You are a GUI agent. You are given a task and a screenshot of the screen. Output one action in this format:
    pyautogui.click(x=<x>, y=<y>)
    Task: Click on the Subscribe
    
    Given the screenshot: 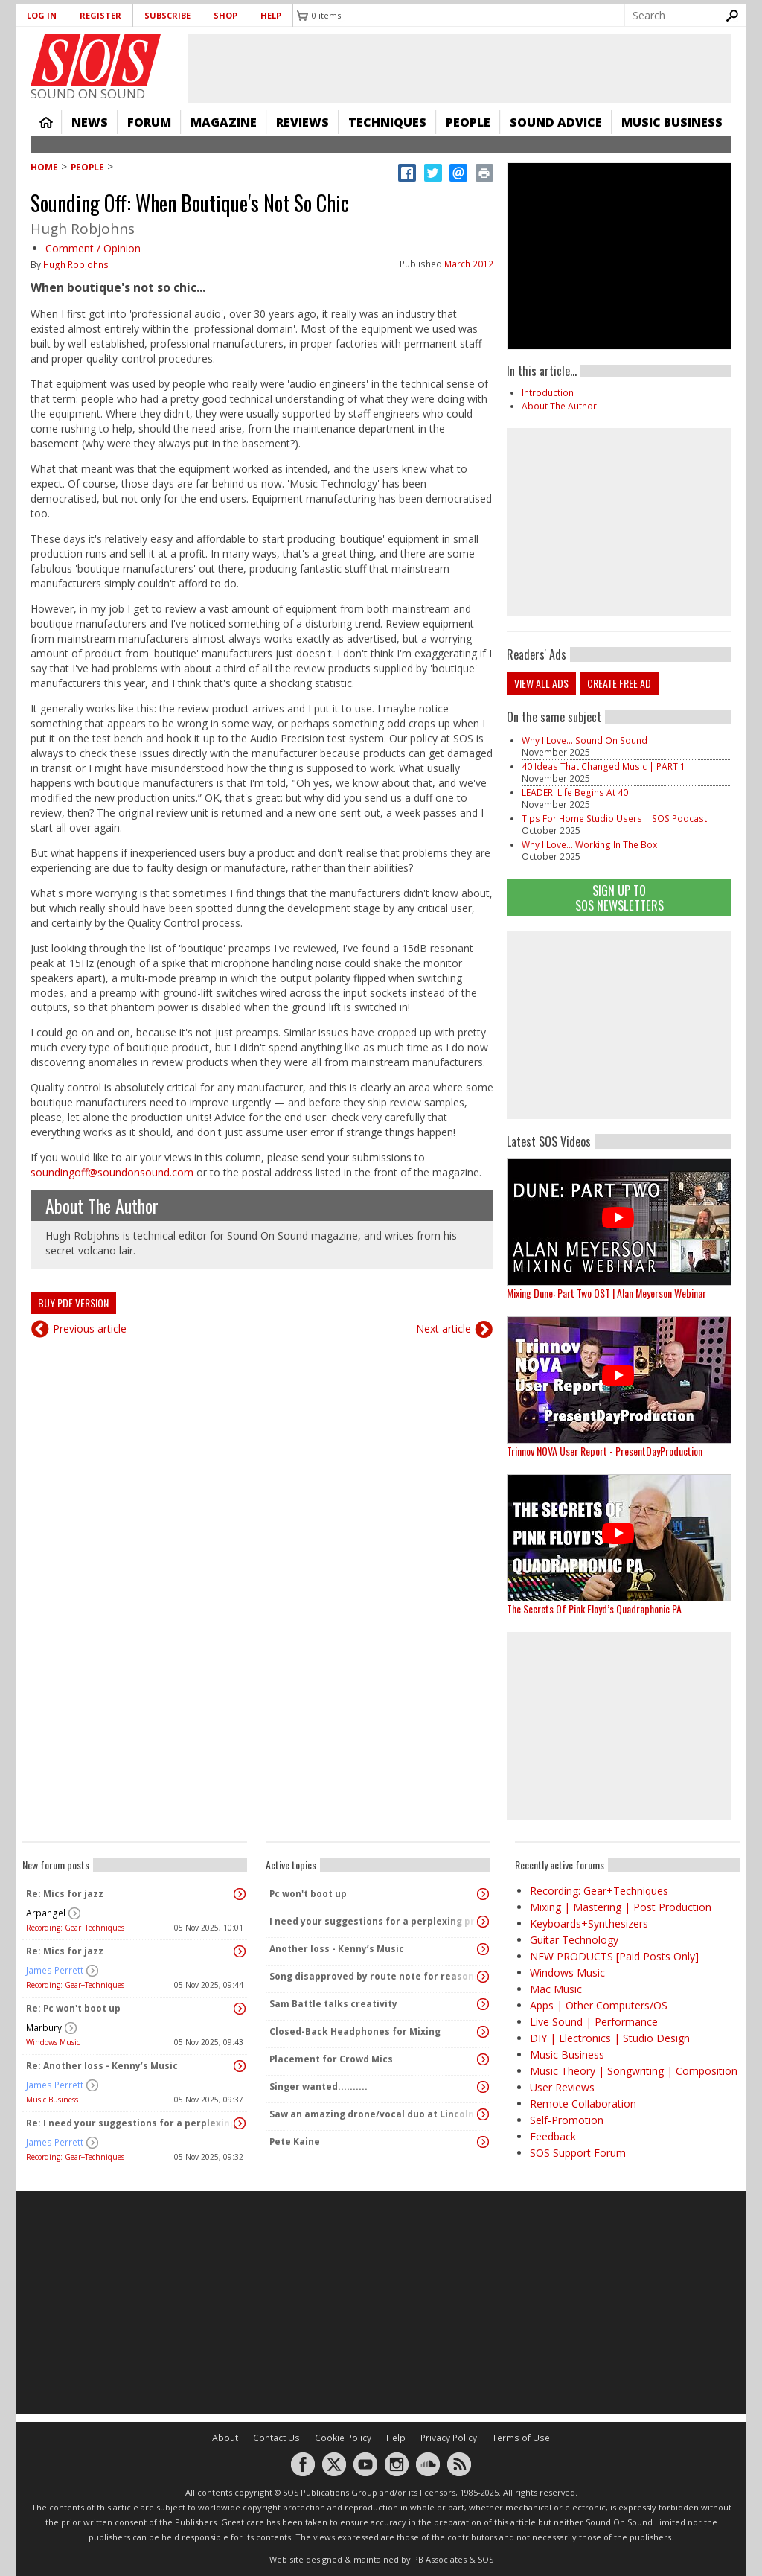 What is the action you would take?
    pyautogui.click(x=167, y=15)
    